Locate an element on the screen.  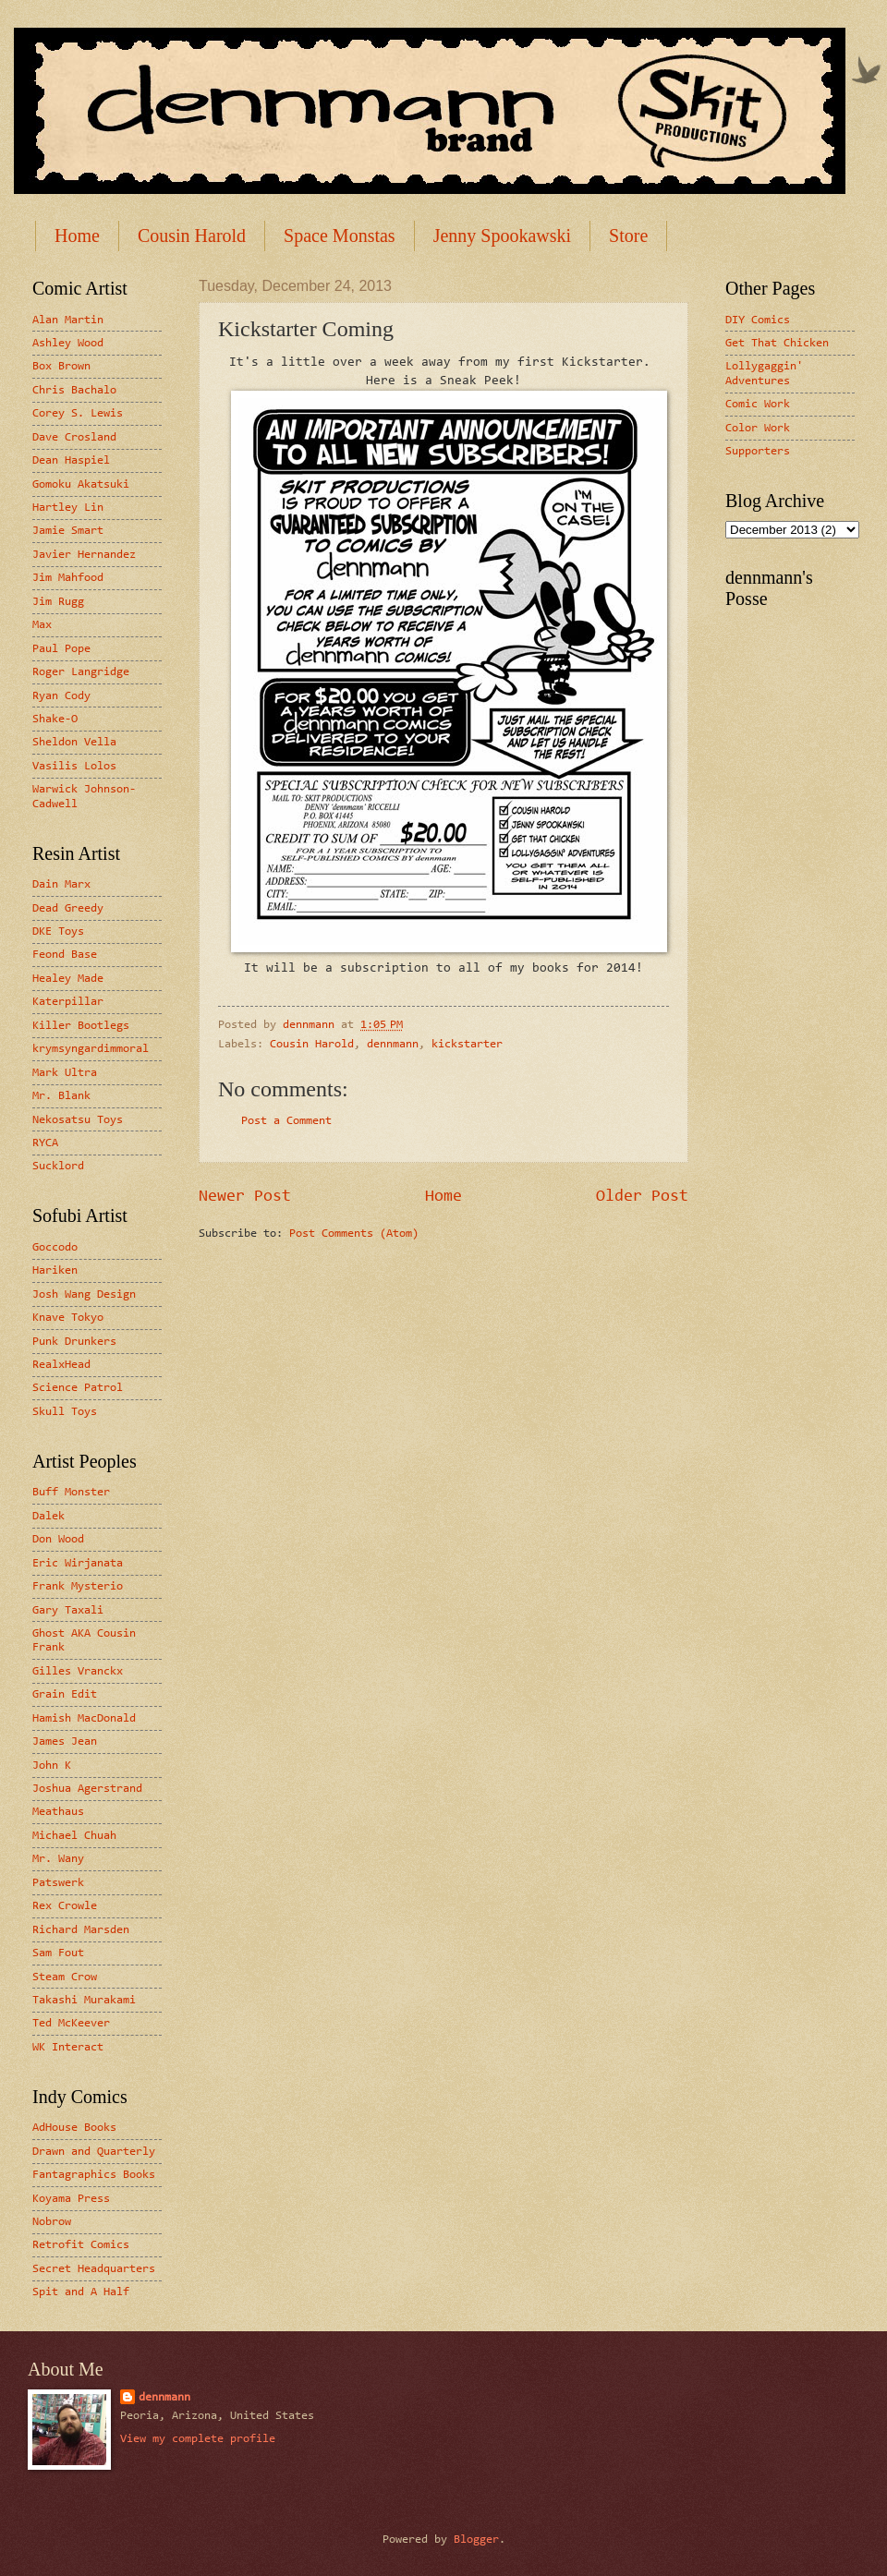
Drawn and Quarterly is located at coordinates (93, 2152).